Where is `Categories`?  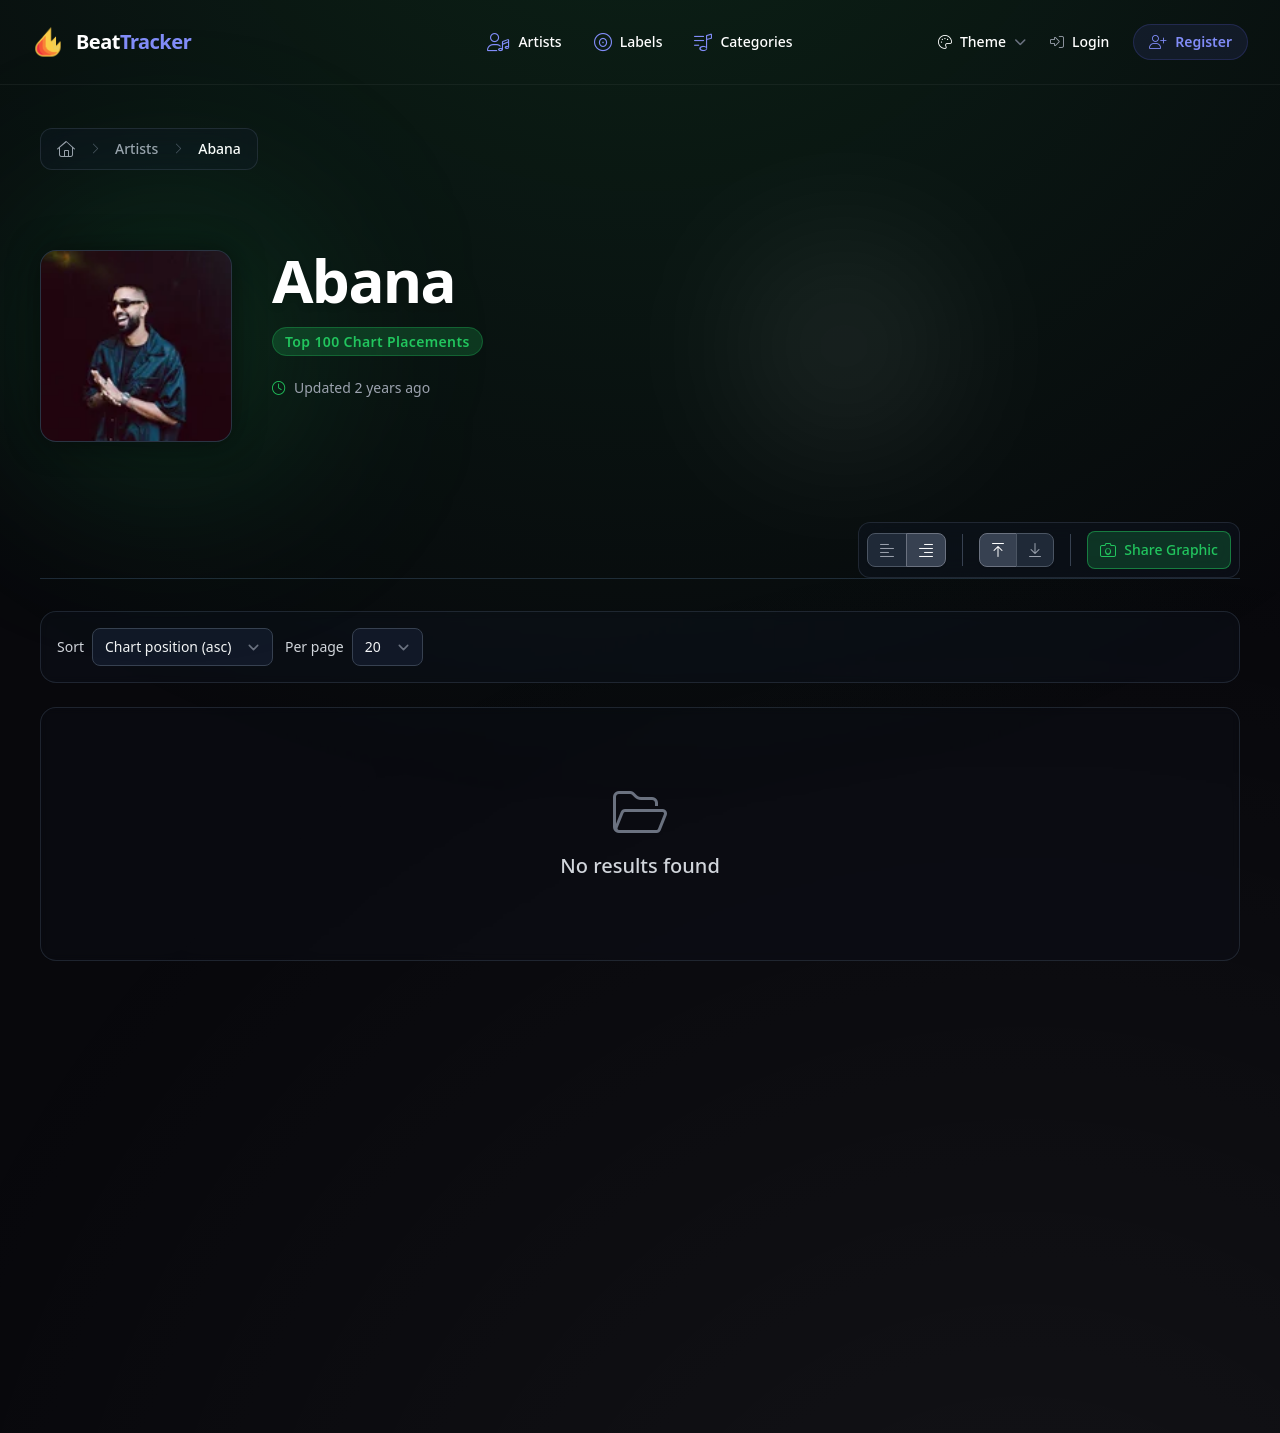
Categories is located at coordinates (743, 42).